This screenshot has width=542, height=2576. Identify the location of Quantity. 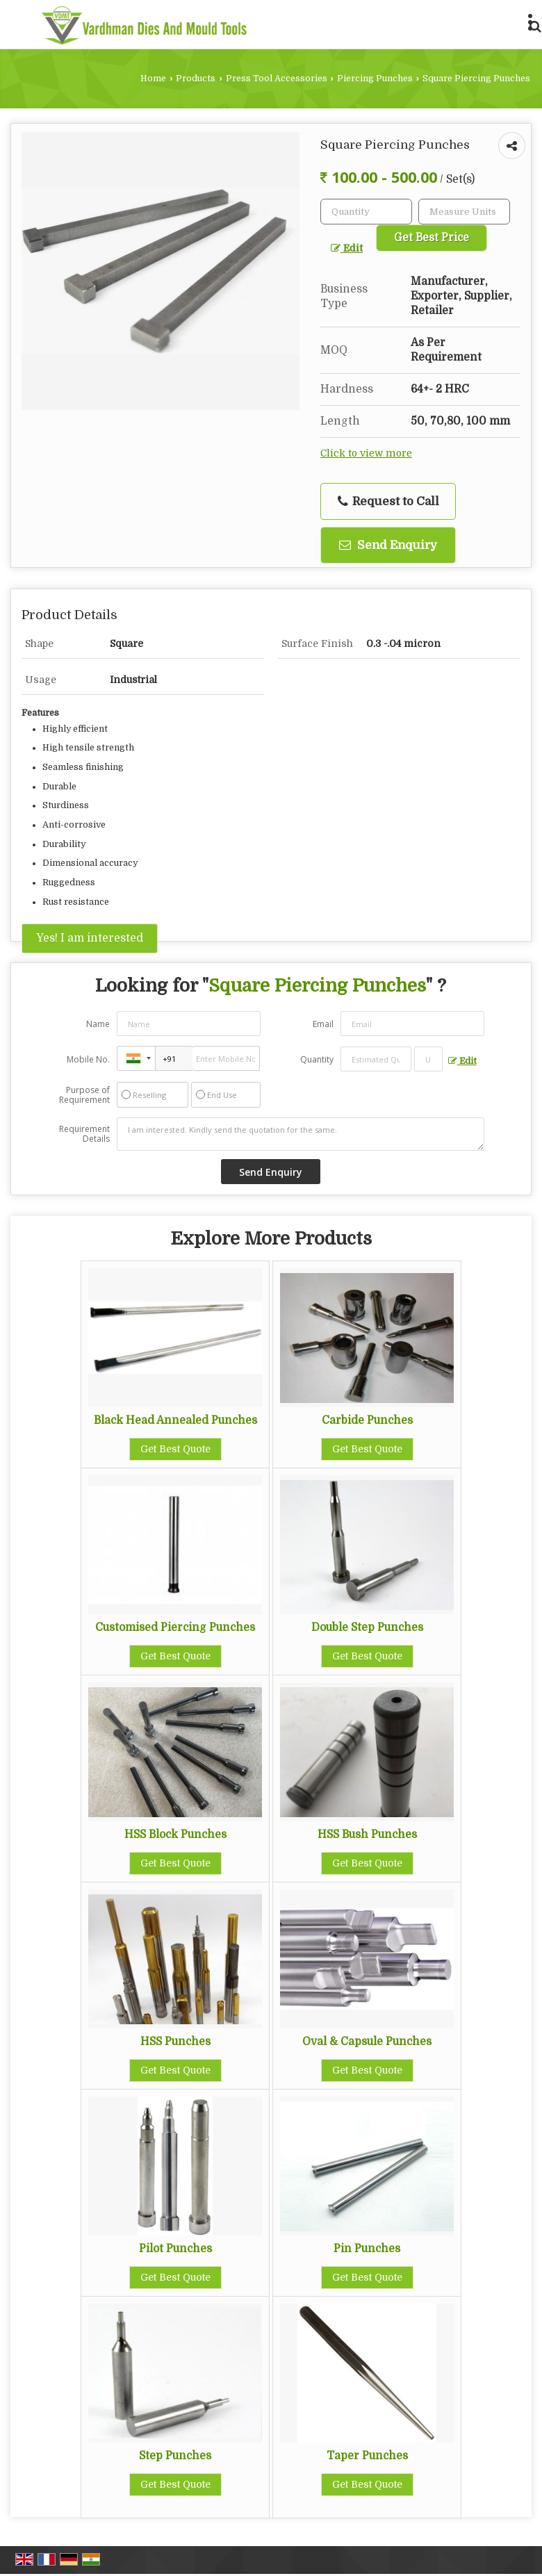
(317, 1059).